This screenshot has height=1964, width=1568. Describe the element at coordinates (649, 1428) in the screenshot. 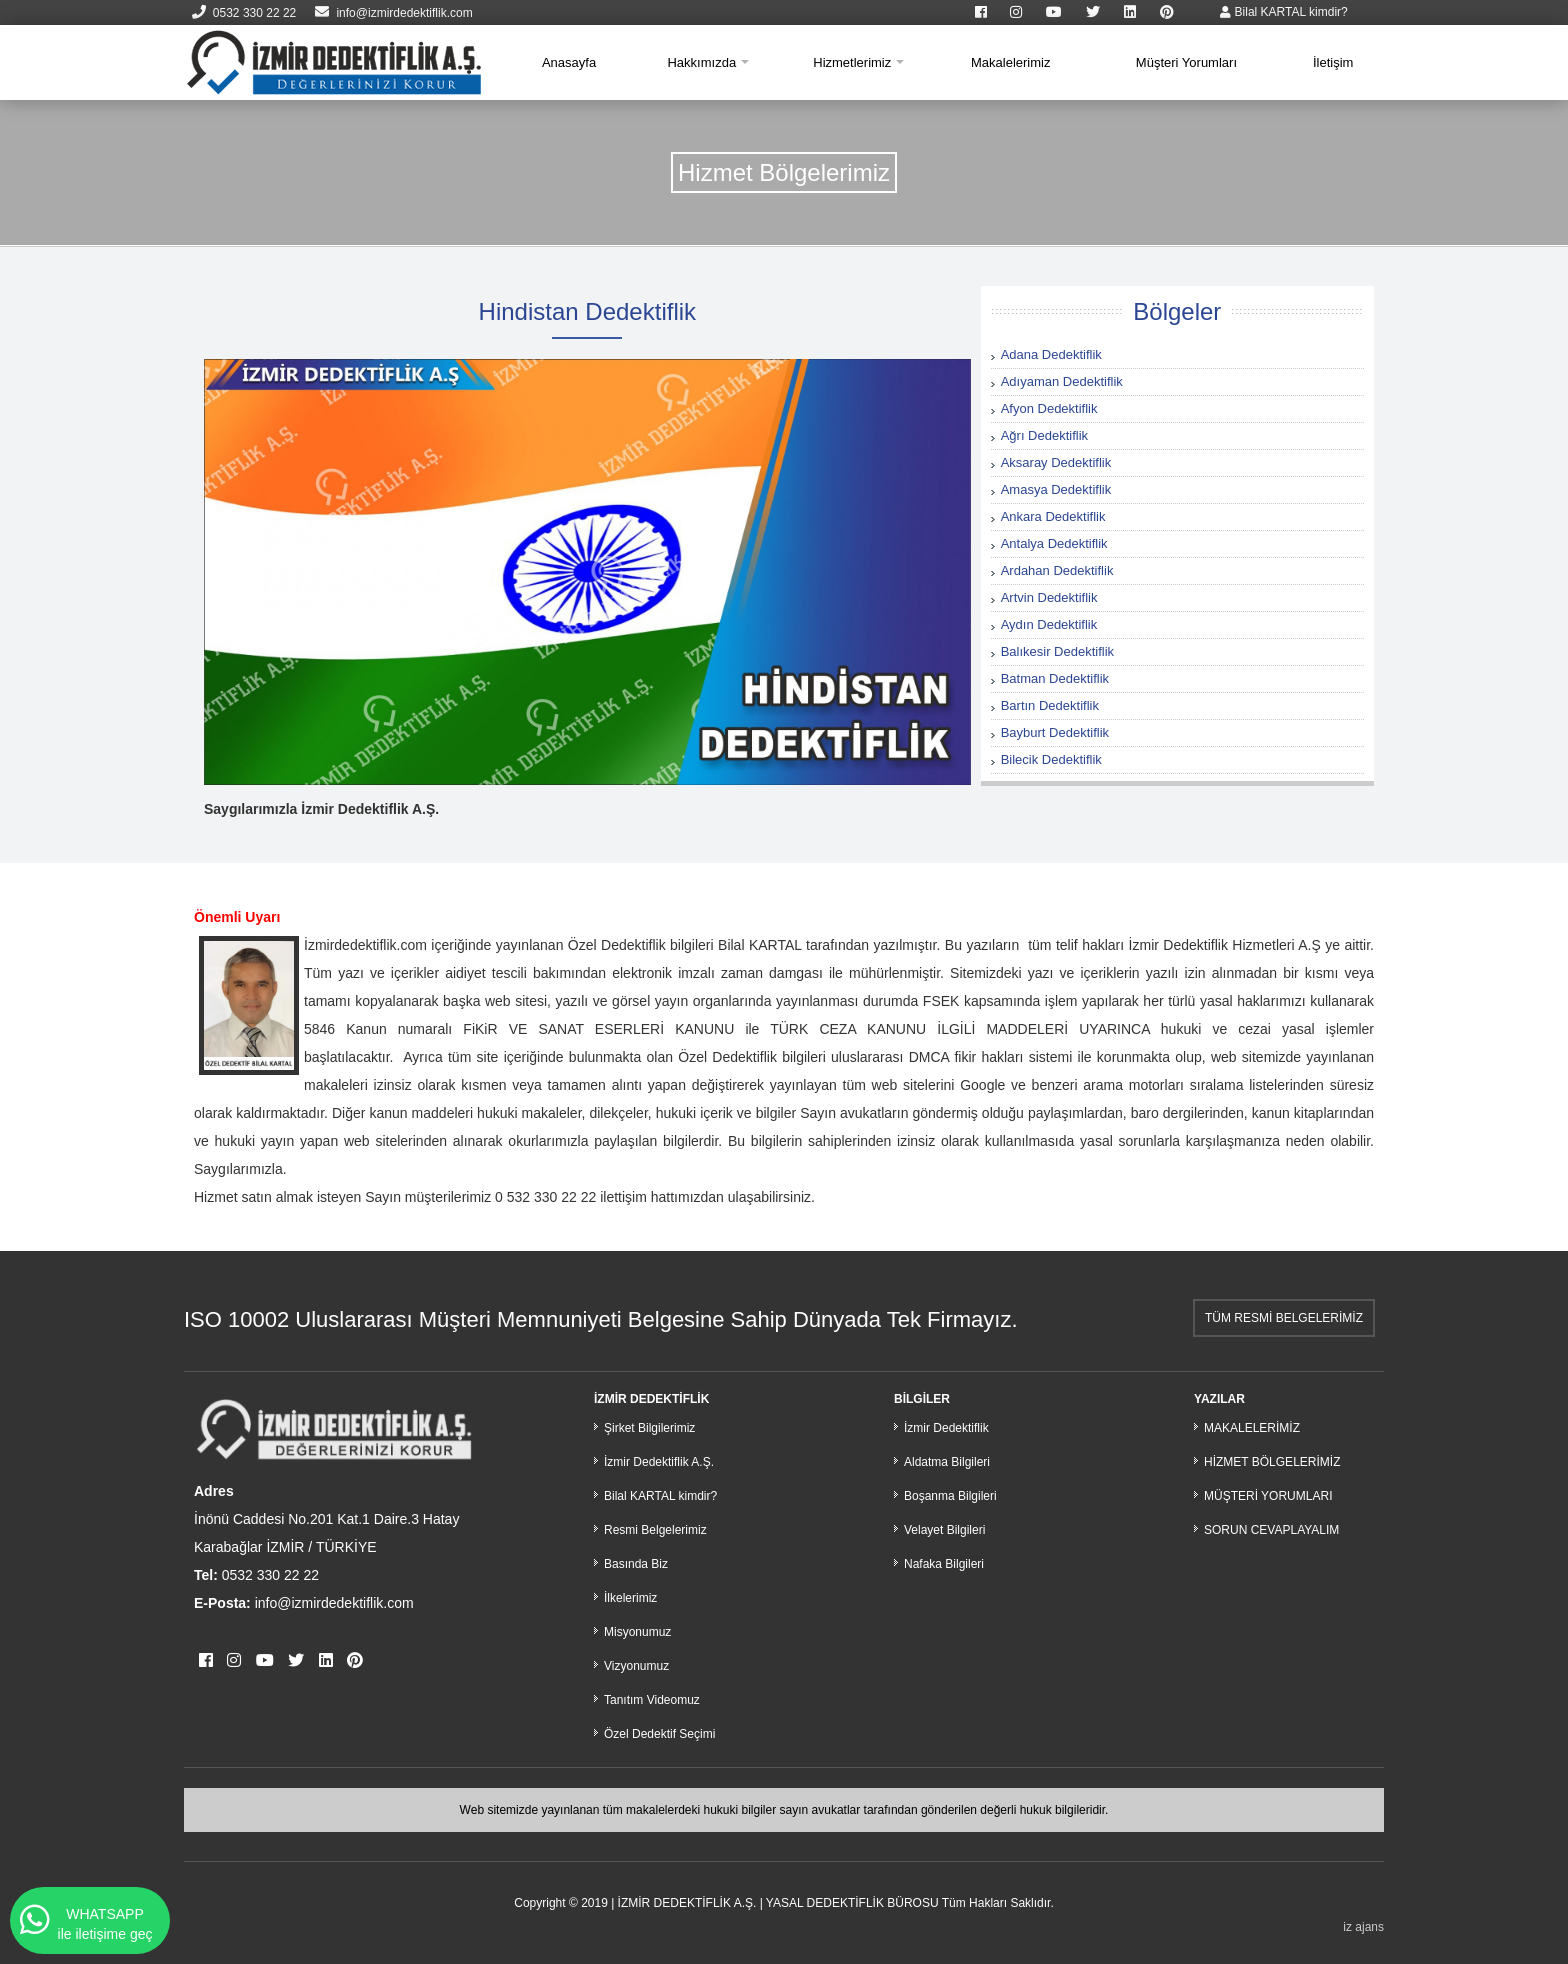

I see `Şirket Bilgilerimiz` at that location.